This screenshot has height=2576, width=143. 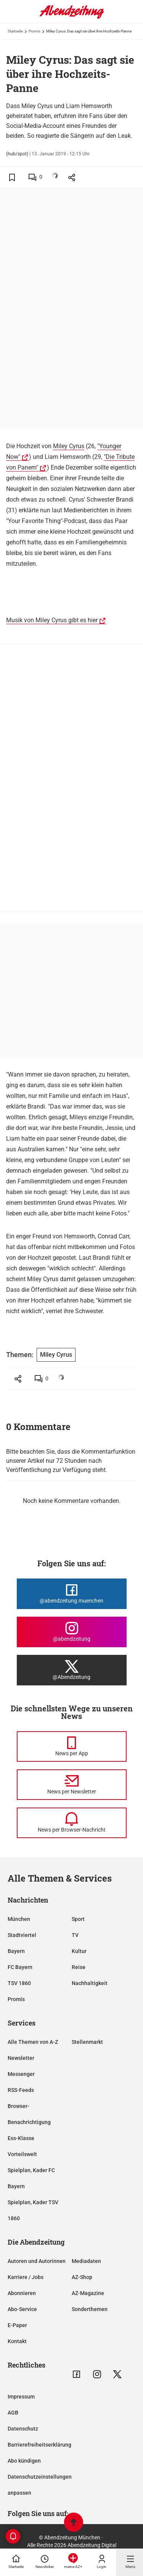 What do you see at coordinates (21, 2058) in the screenshot?
I see `Newsletter` at bounding box center [21, 2058].